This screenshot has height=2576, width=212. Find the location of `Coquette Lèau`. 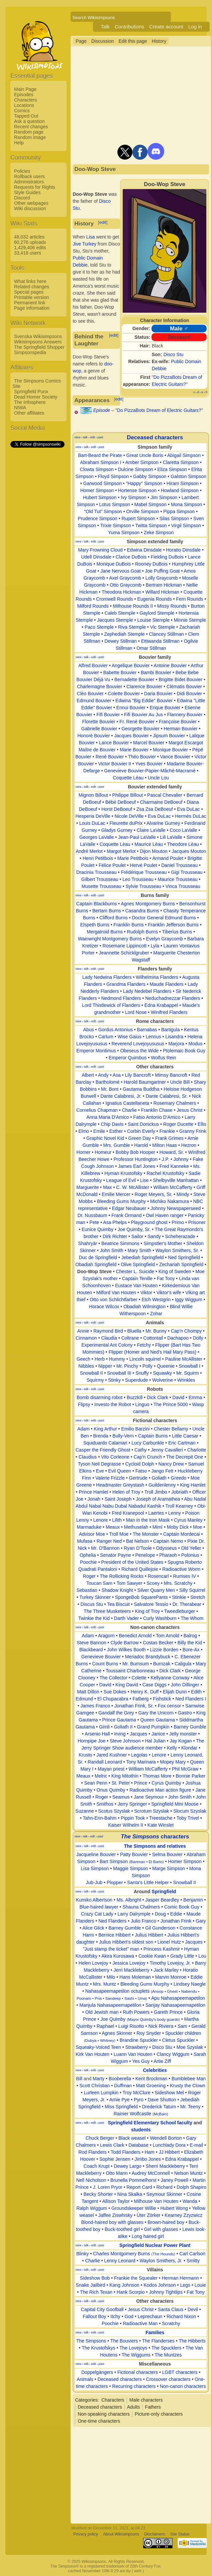

Coquette Lèau is located at coordinates (128, 777).